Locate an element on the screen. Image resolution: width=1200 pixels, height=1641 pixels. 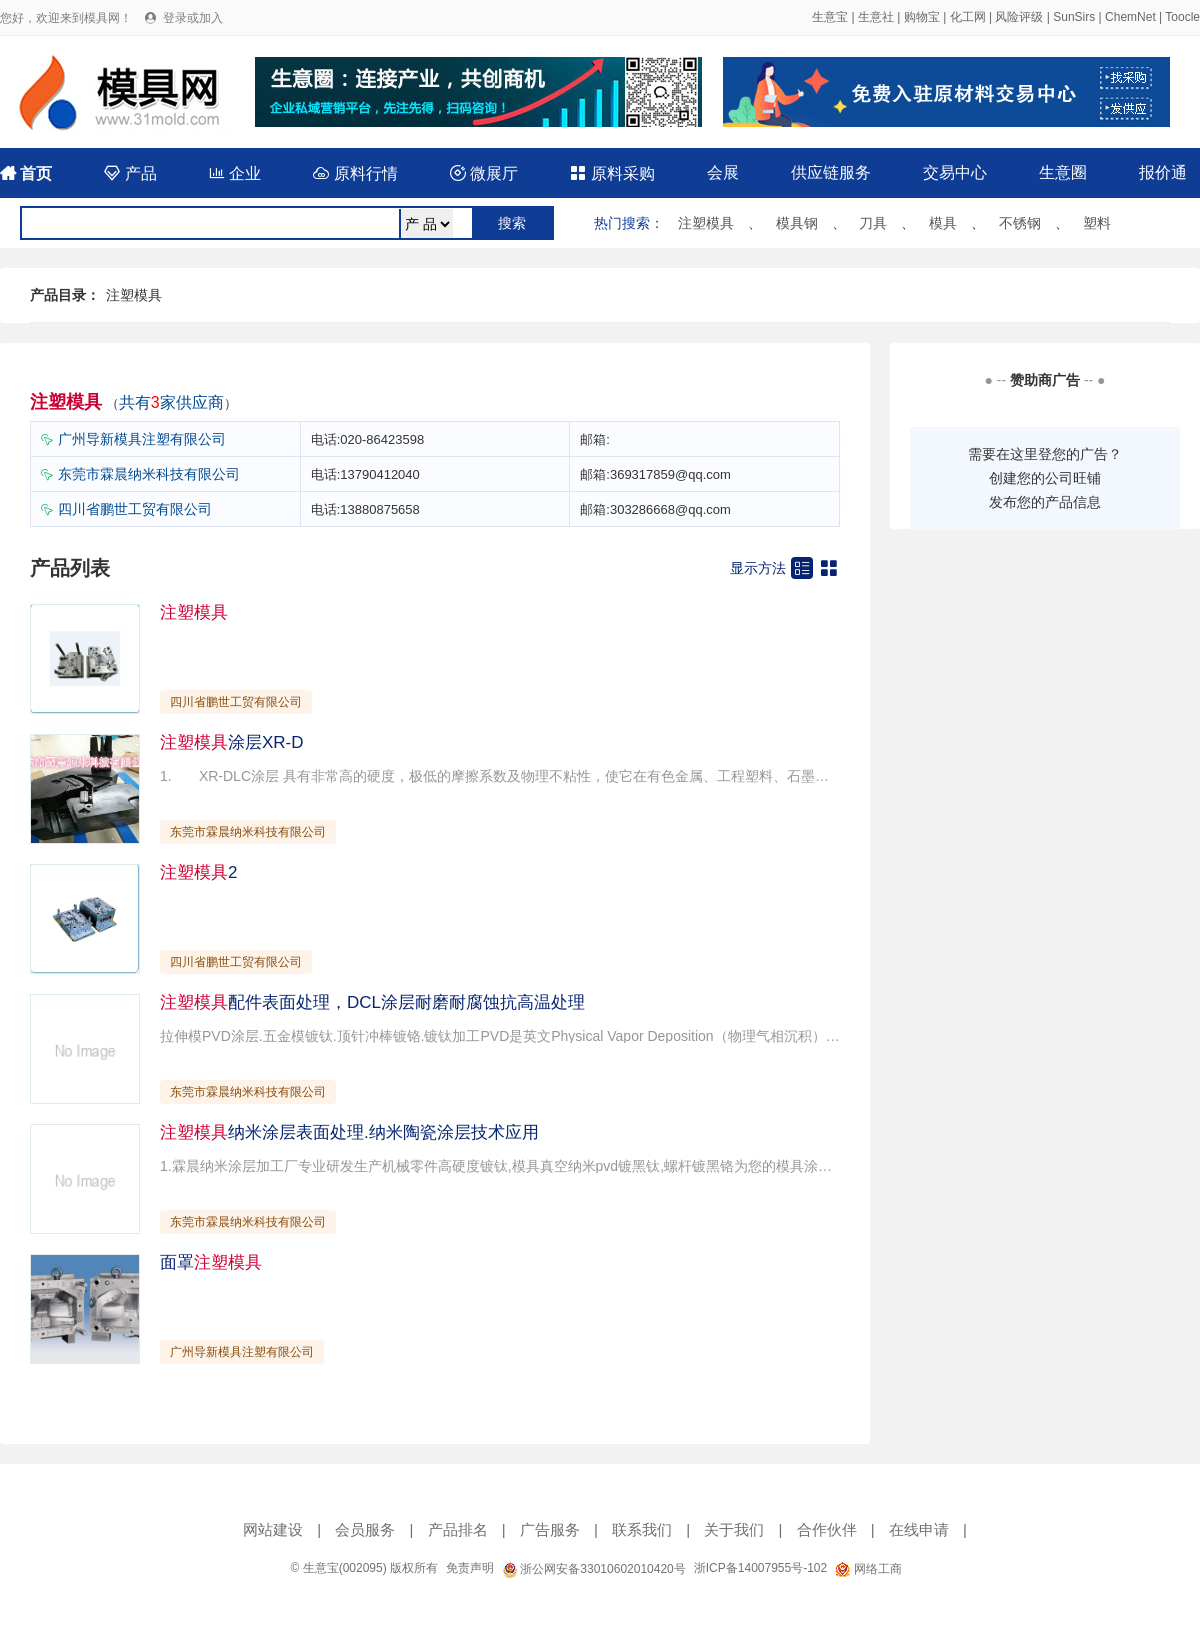
纳米涂层表面处理.纳米陶瓷涂层技术应用 is located at coordinates (349, 1132).